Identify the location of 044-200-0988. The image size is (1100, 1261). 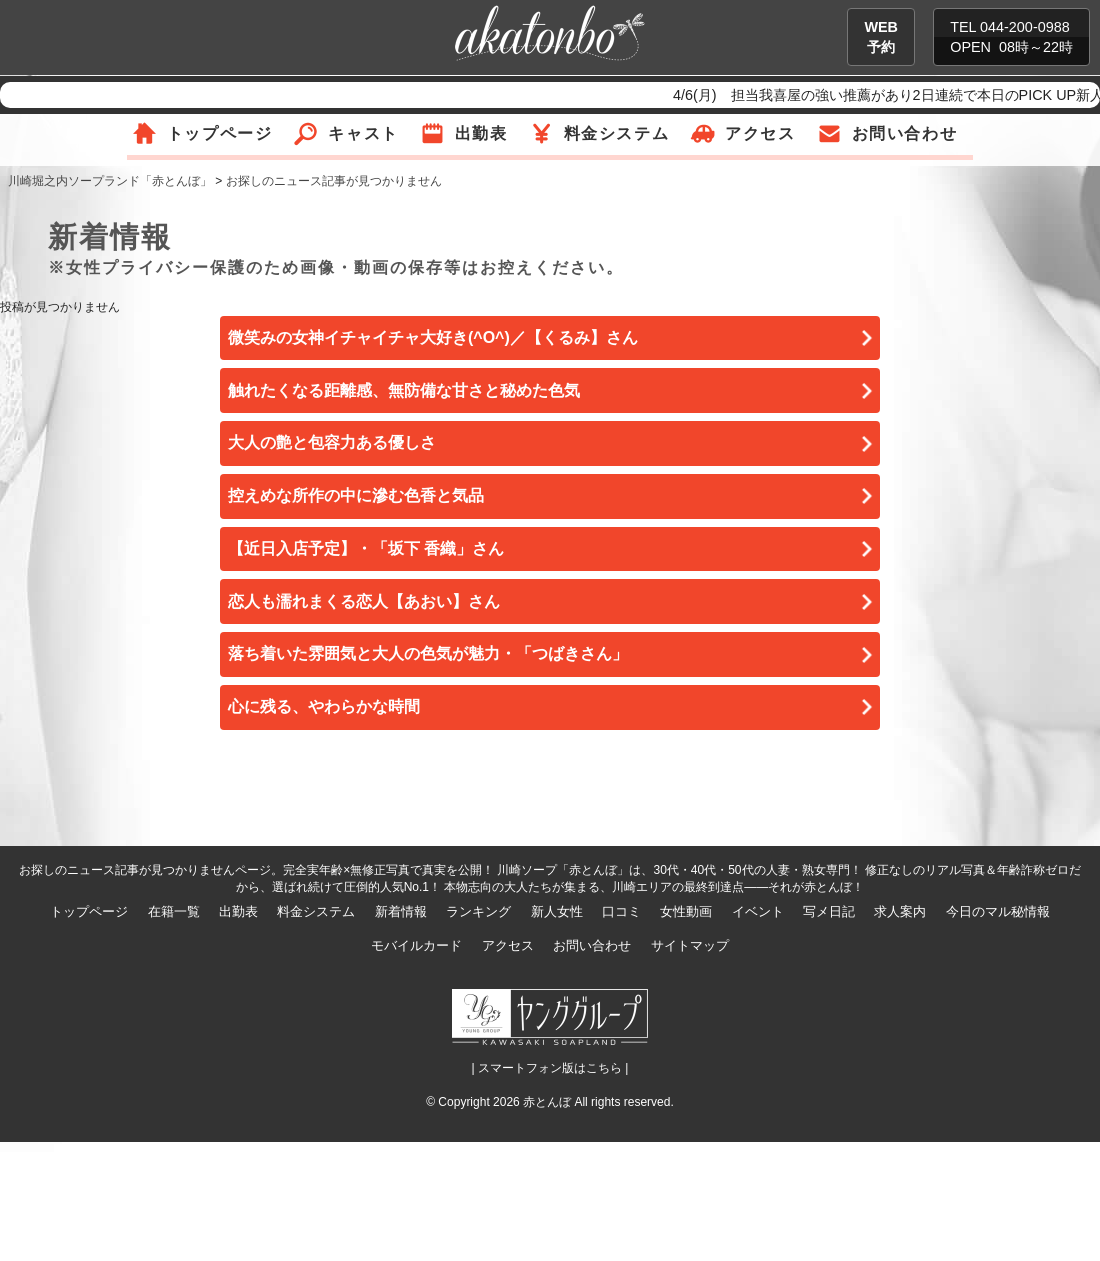
(1025, 27).